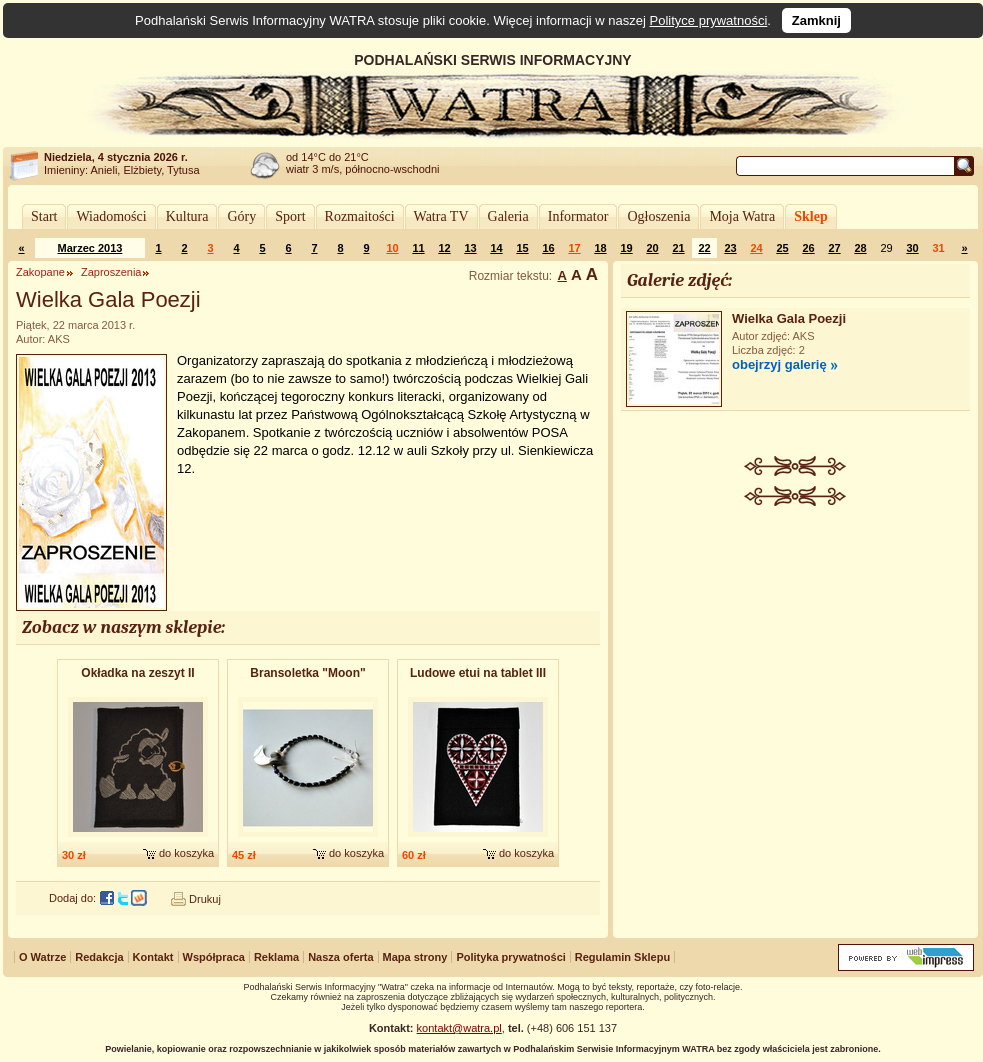  What do you see at coordinates (834, 248) in the screenshot?
I see `27` at bounding box center [834, 248].